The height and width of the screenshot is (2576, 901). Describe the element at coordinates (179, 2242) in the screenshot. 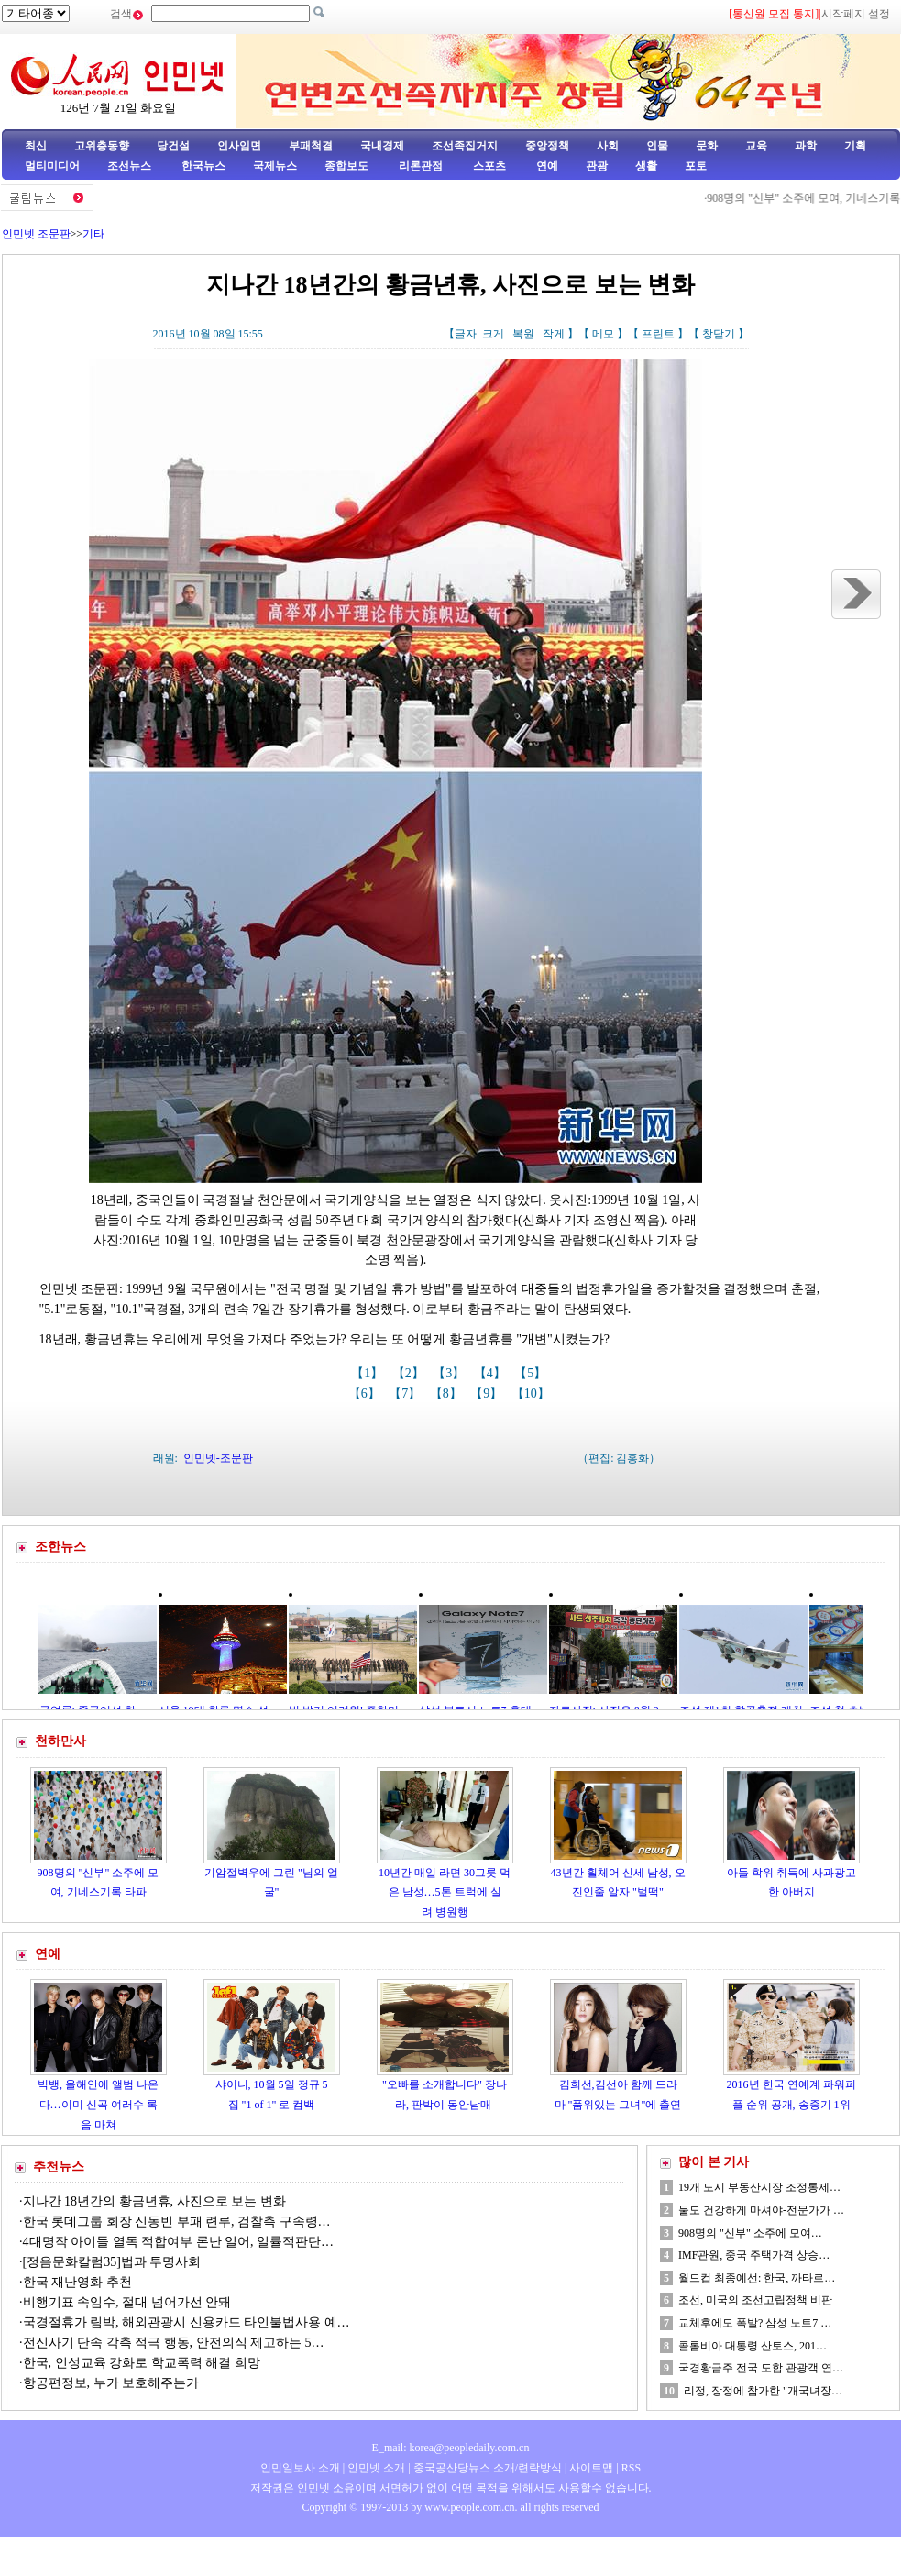

I see `4대명작 아이들 열독 적합여부 론난 일어, 일률적판단…` at that location.